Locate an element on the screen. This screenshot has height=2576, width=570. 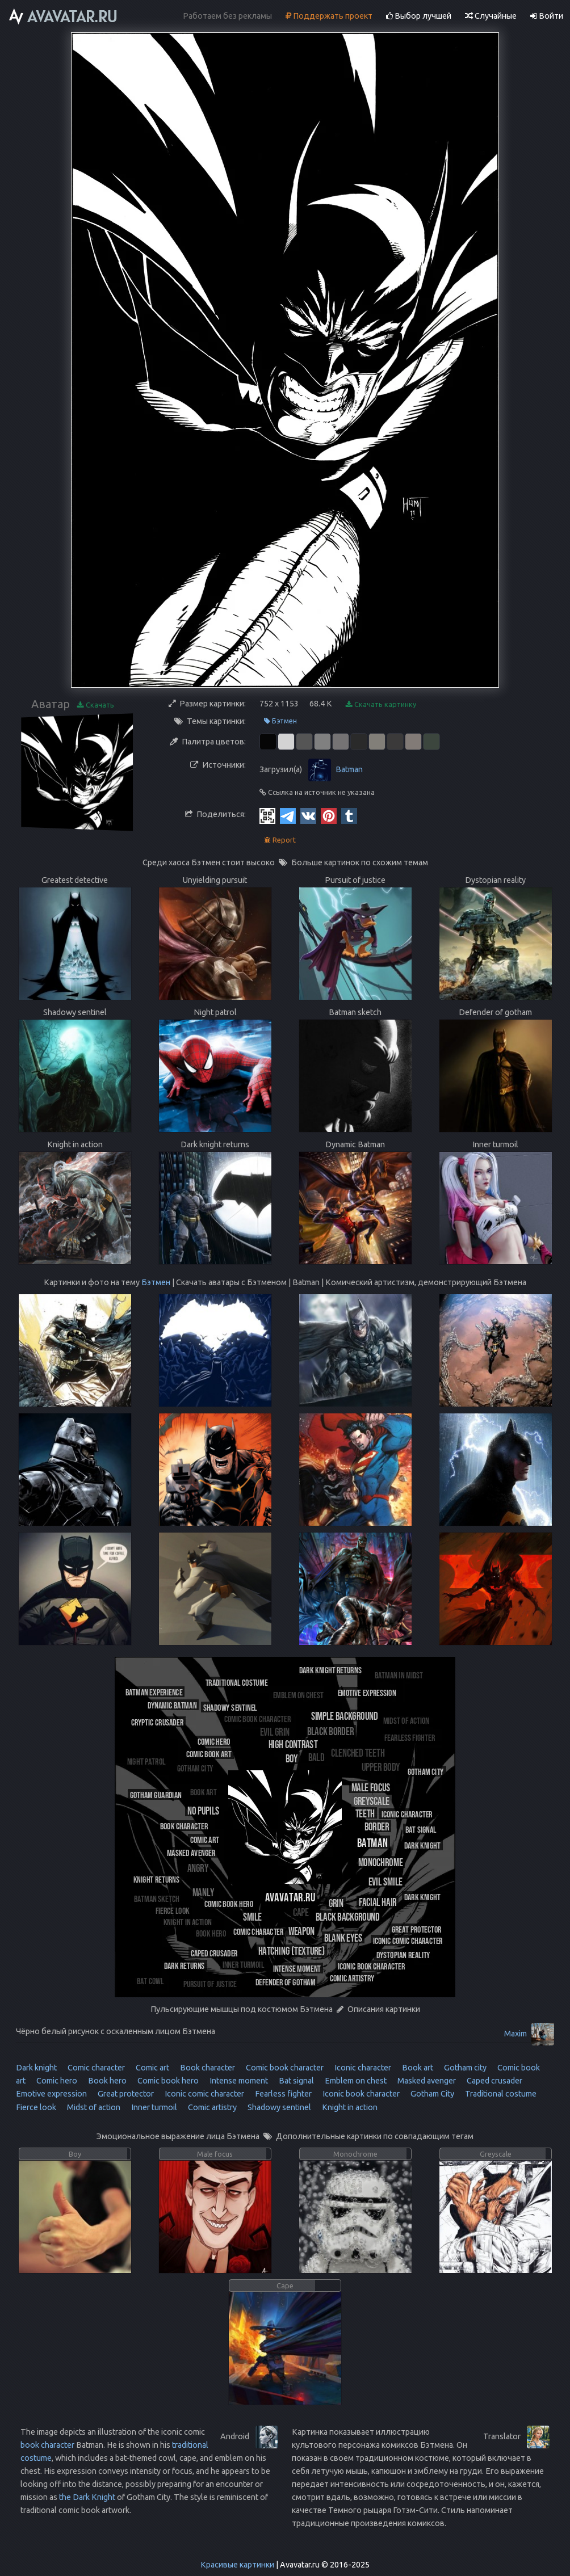
Случайные is located at coordinates (491, 15).